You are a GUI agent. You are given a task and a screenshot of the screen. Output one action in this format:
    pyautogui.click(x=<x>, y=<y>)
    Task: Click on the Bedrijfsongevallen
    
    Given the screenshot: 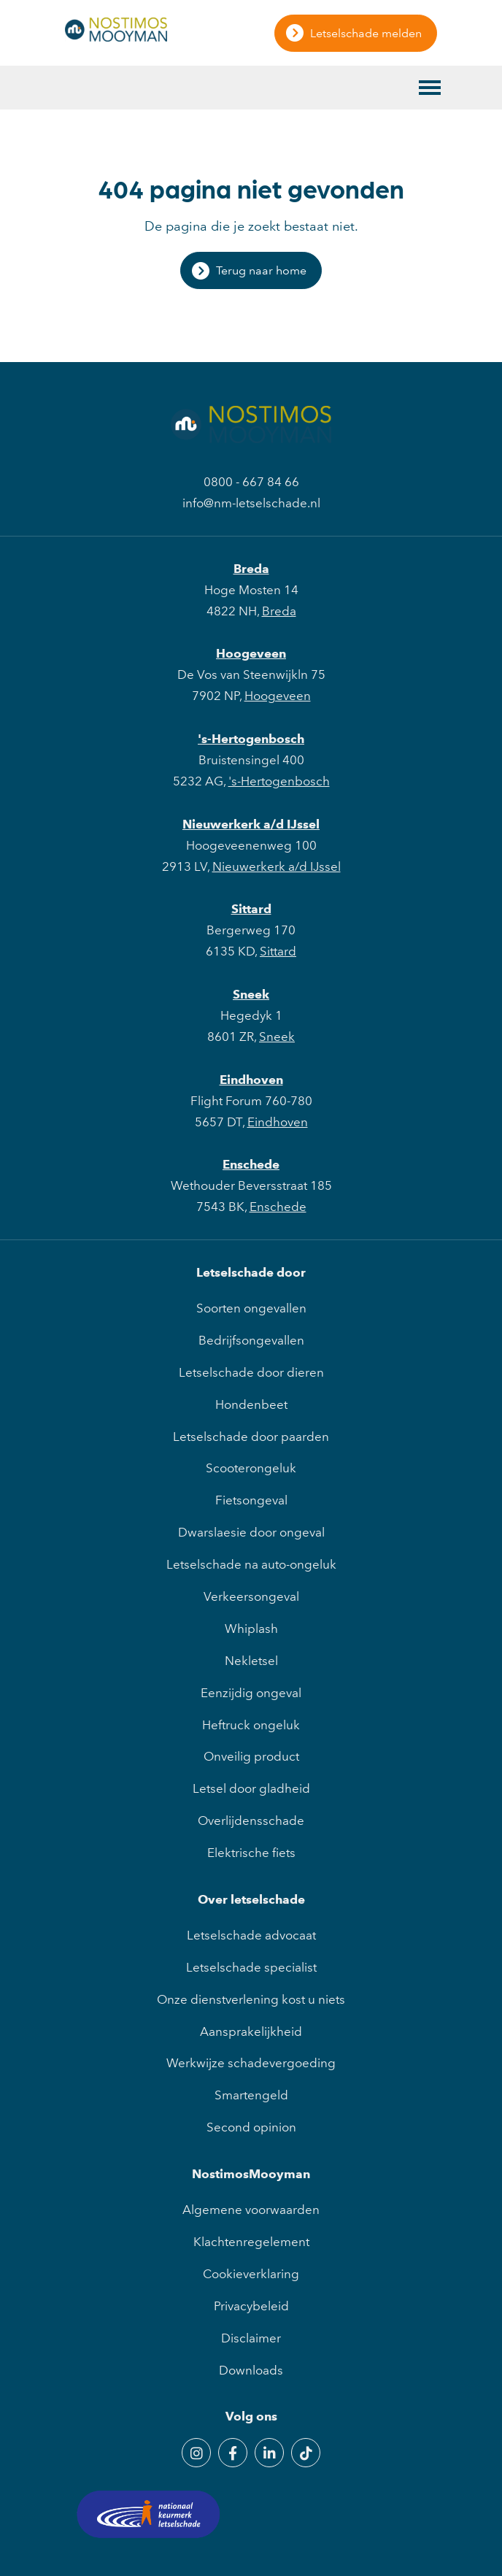 What is the action you would take?
    pyautogui.click(x=251, y=1340)
    